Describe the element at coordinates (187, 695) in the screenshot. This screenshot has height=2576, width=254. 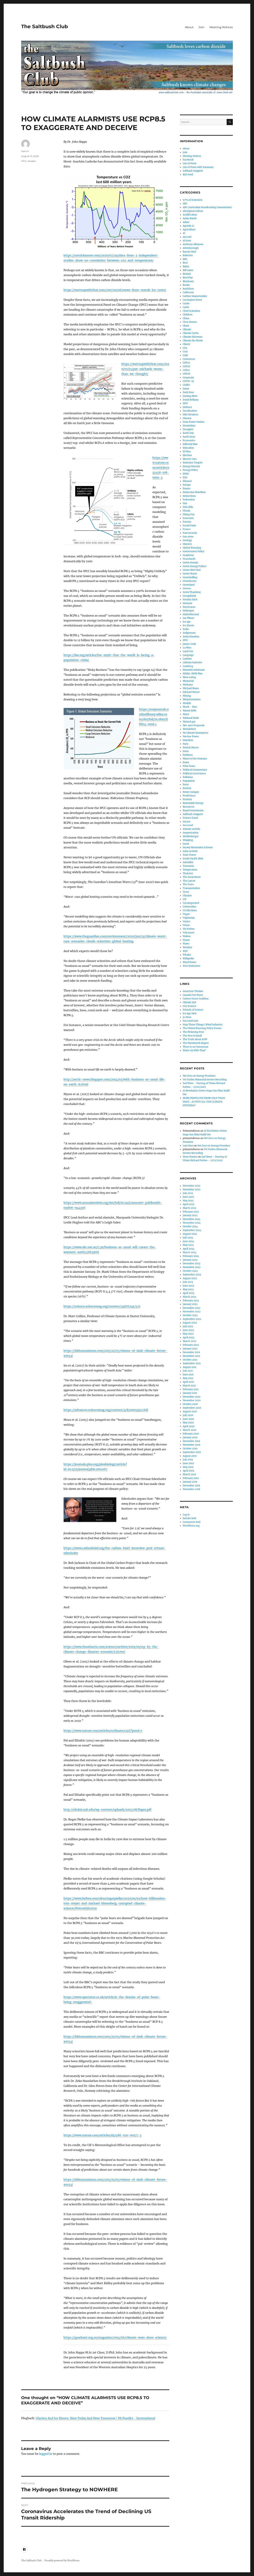
I see `Mining` at that location.